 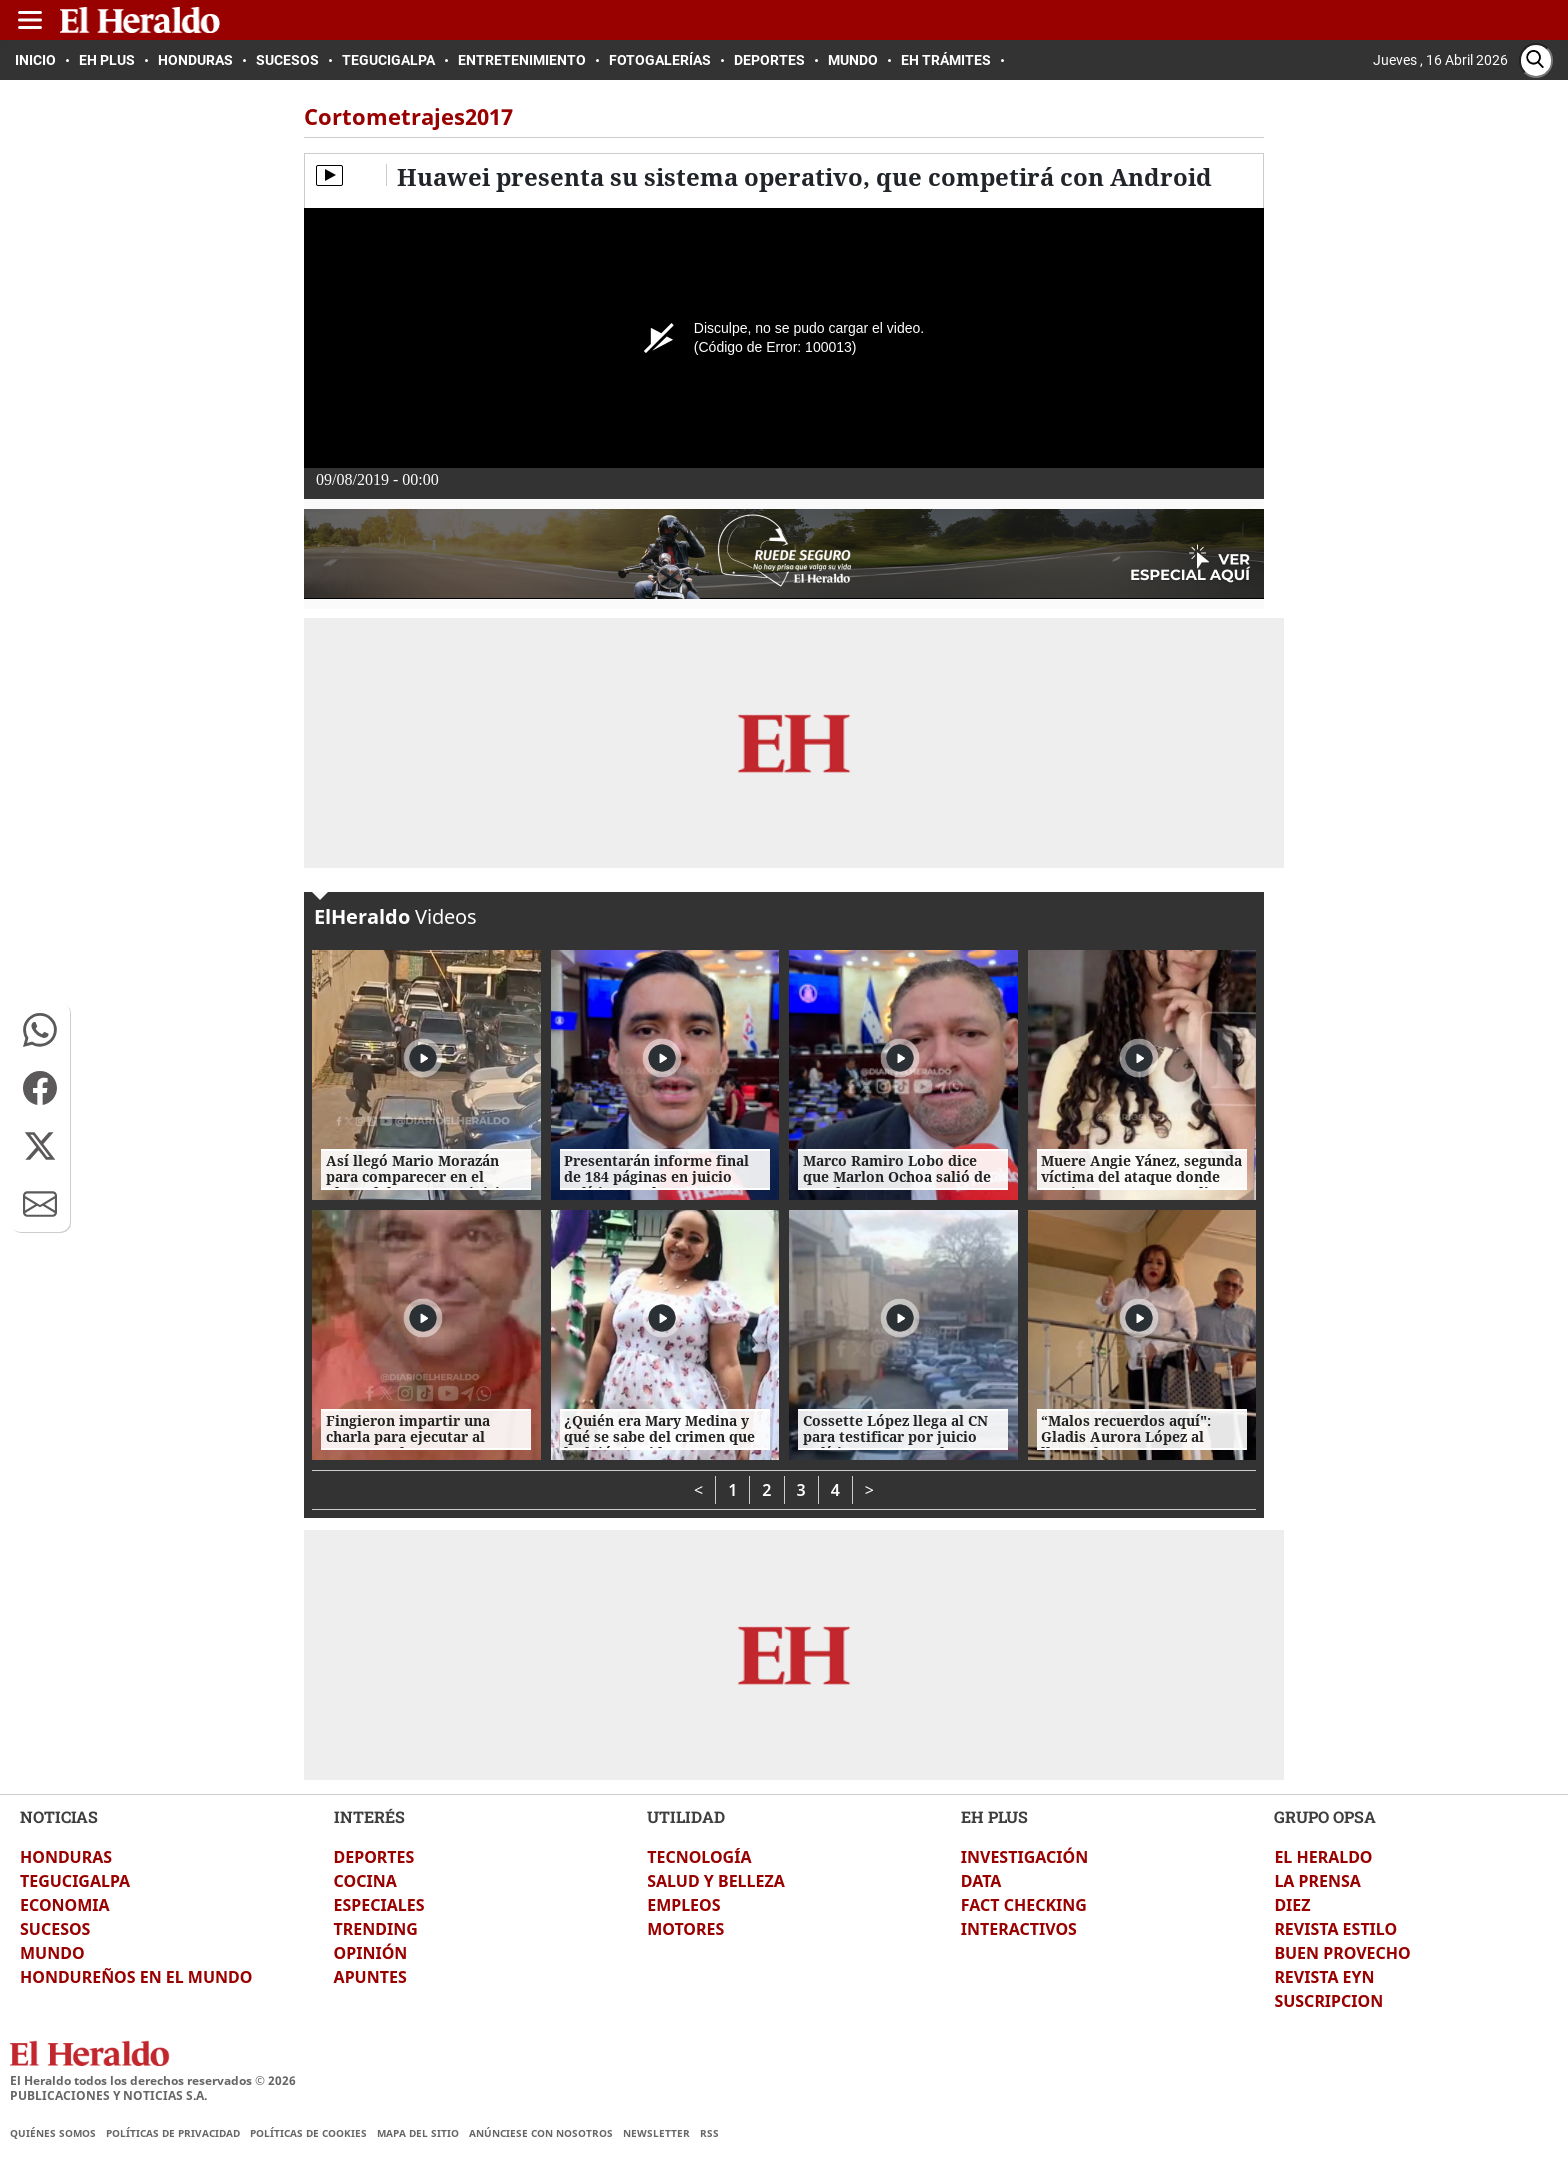 What do you see at coordinates (365, 1881) in the screenshot?
I see `COCINA` at bounding box center [365, 1881].